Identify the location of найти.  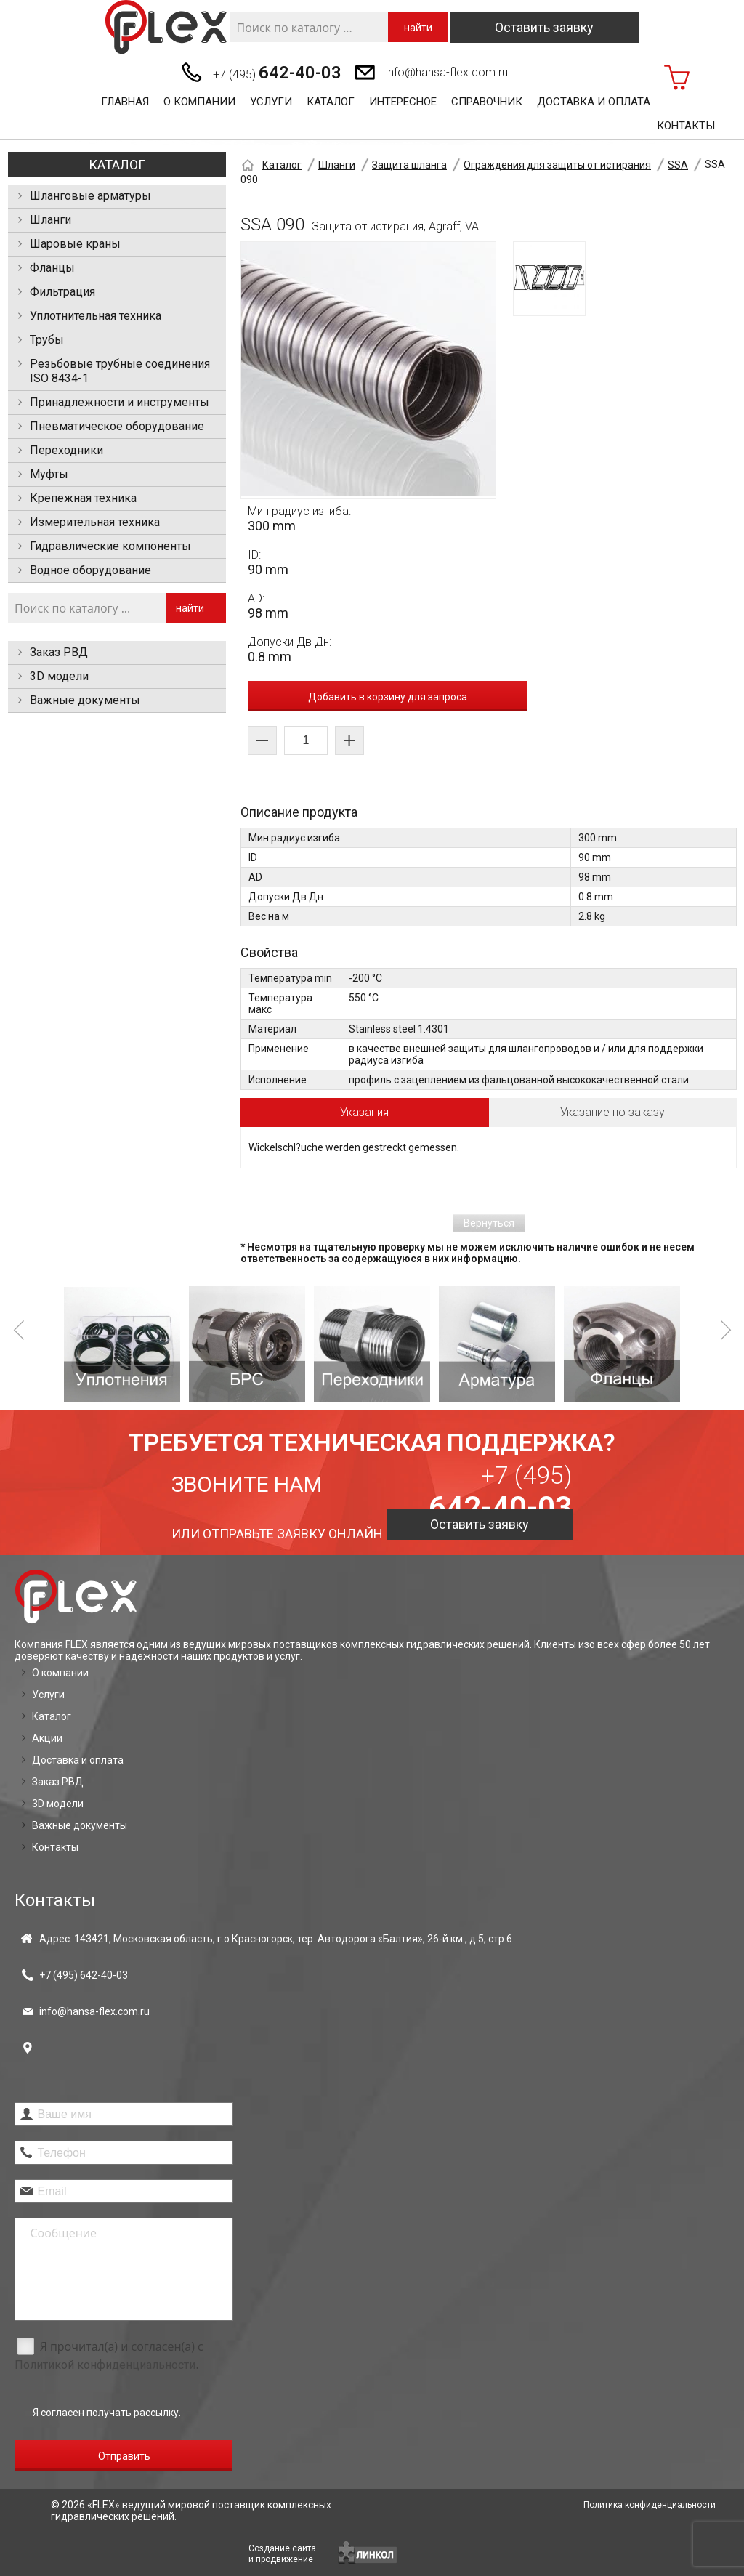
(418, 27).